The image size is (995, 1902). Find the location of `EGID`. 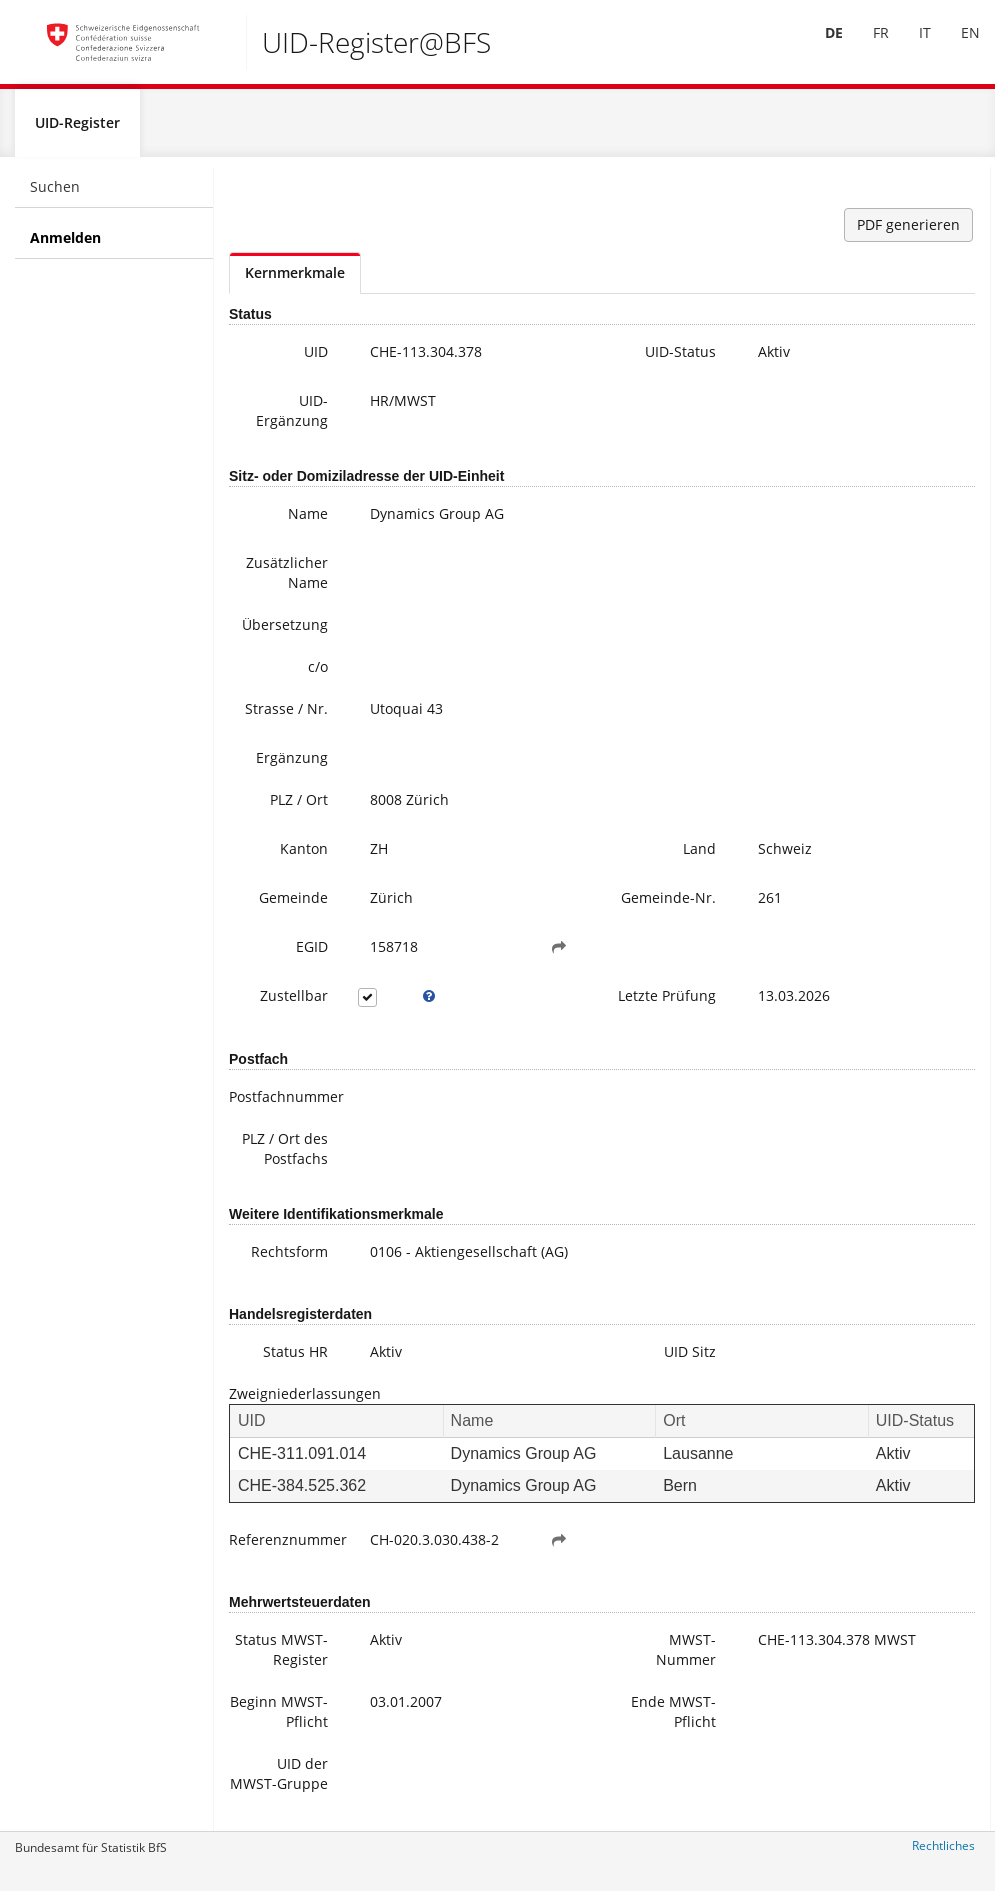

EGID is located at coordinates (312, 955).